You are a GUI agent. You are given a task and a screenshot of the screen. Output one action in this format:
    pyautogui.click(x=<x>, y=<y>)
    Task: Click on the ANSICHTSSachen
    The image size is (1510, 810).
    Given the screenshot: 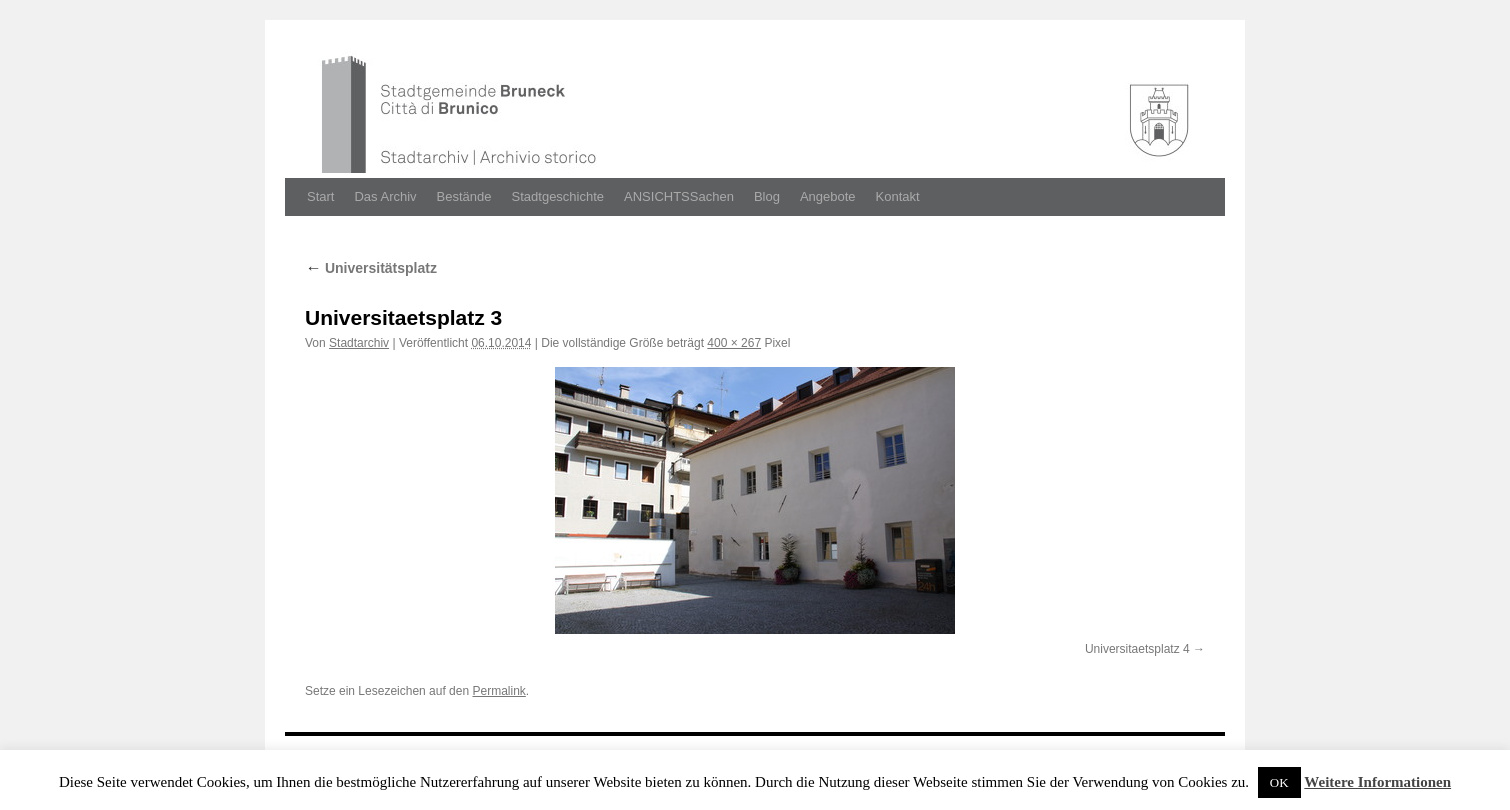 What is the action you would take?
    pyautogui.click(x=679, y=196)
    